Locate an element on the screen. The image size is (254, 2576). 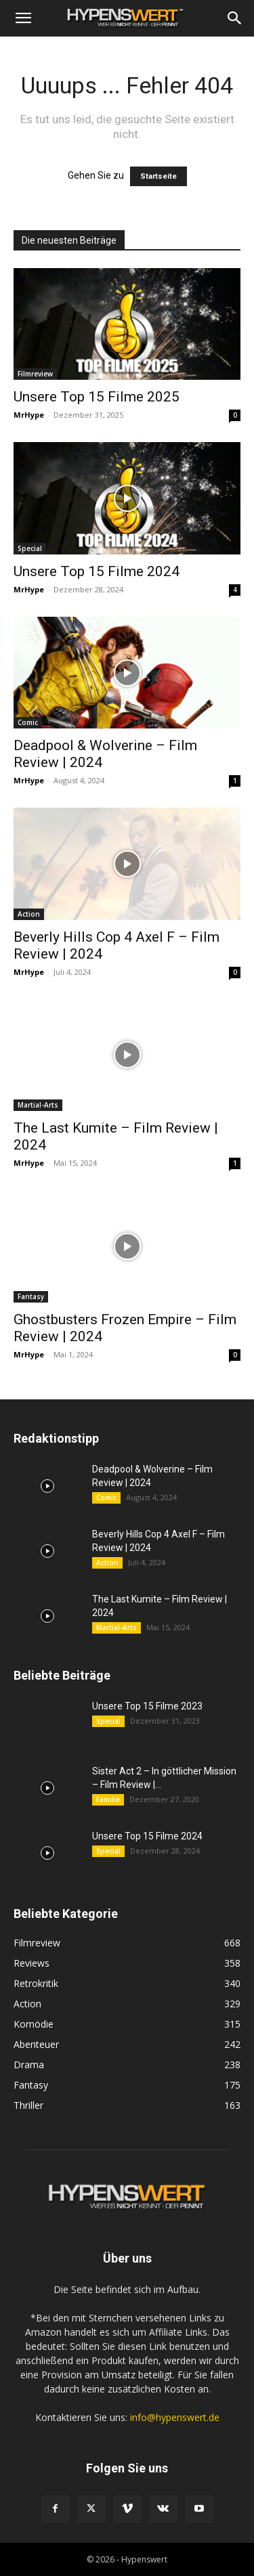
MrHype is located at coordinates (29, 415).